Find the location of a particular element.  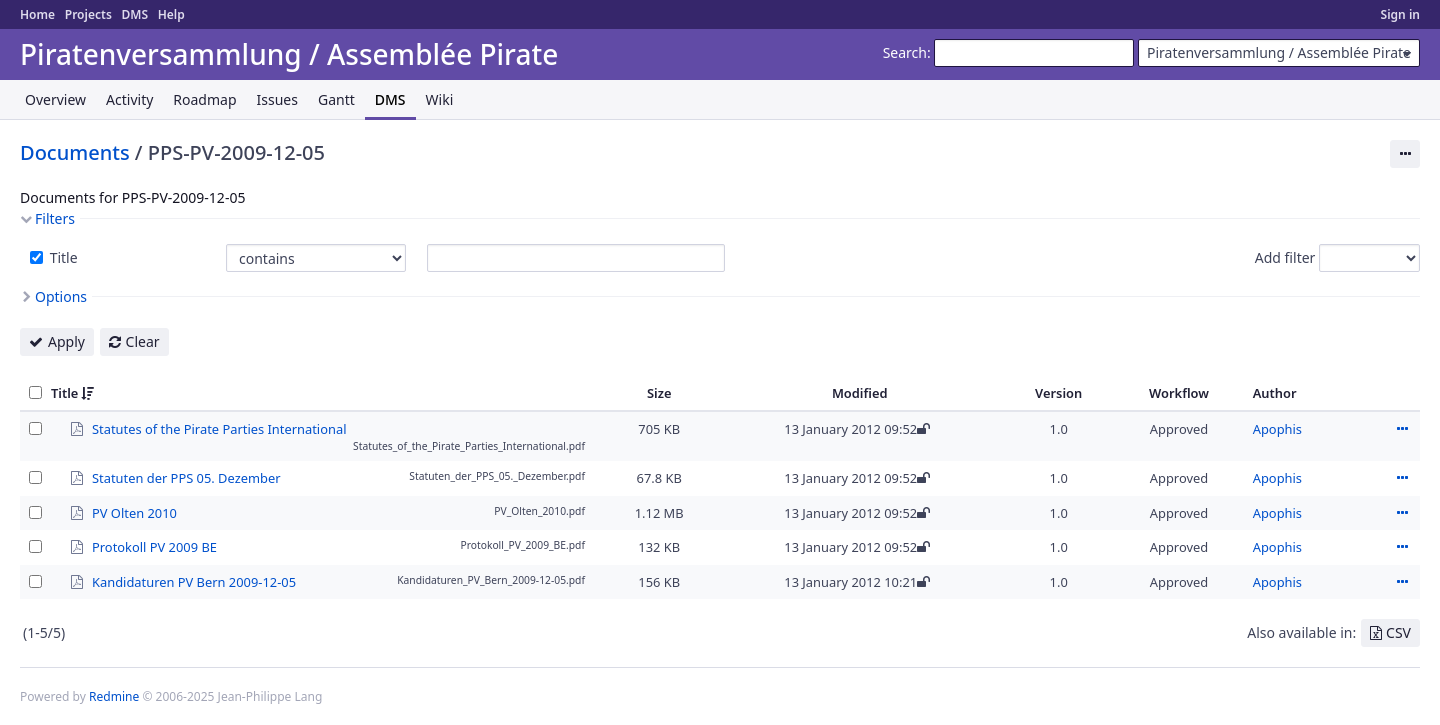

Redmine is located at coordinates (114, 696).